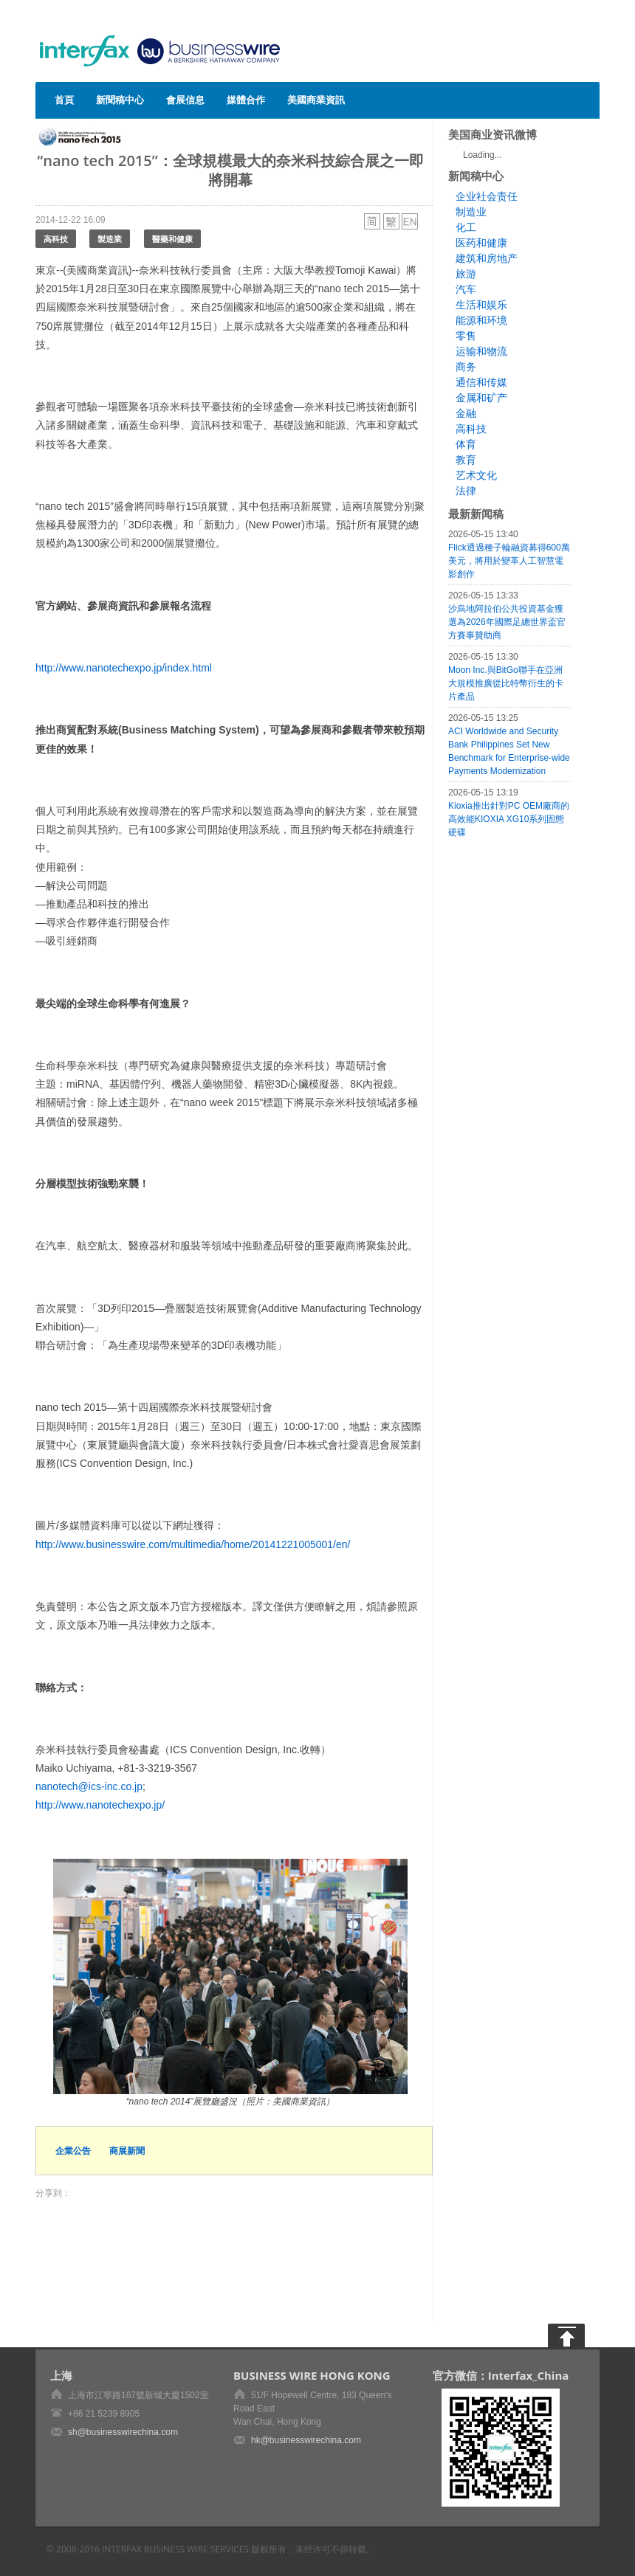  Describe the element at coordinates (481, 243) in the screenshot. I see `医药和健康` at that location.